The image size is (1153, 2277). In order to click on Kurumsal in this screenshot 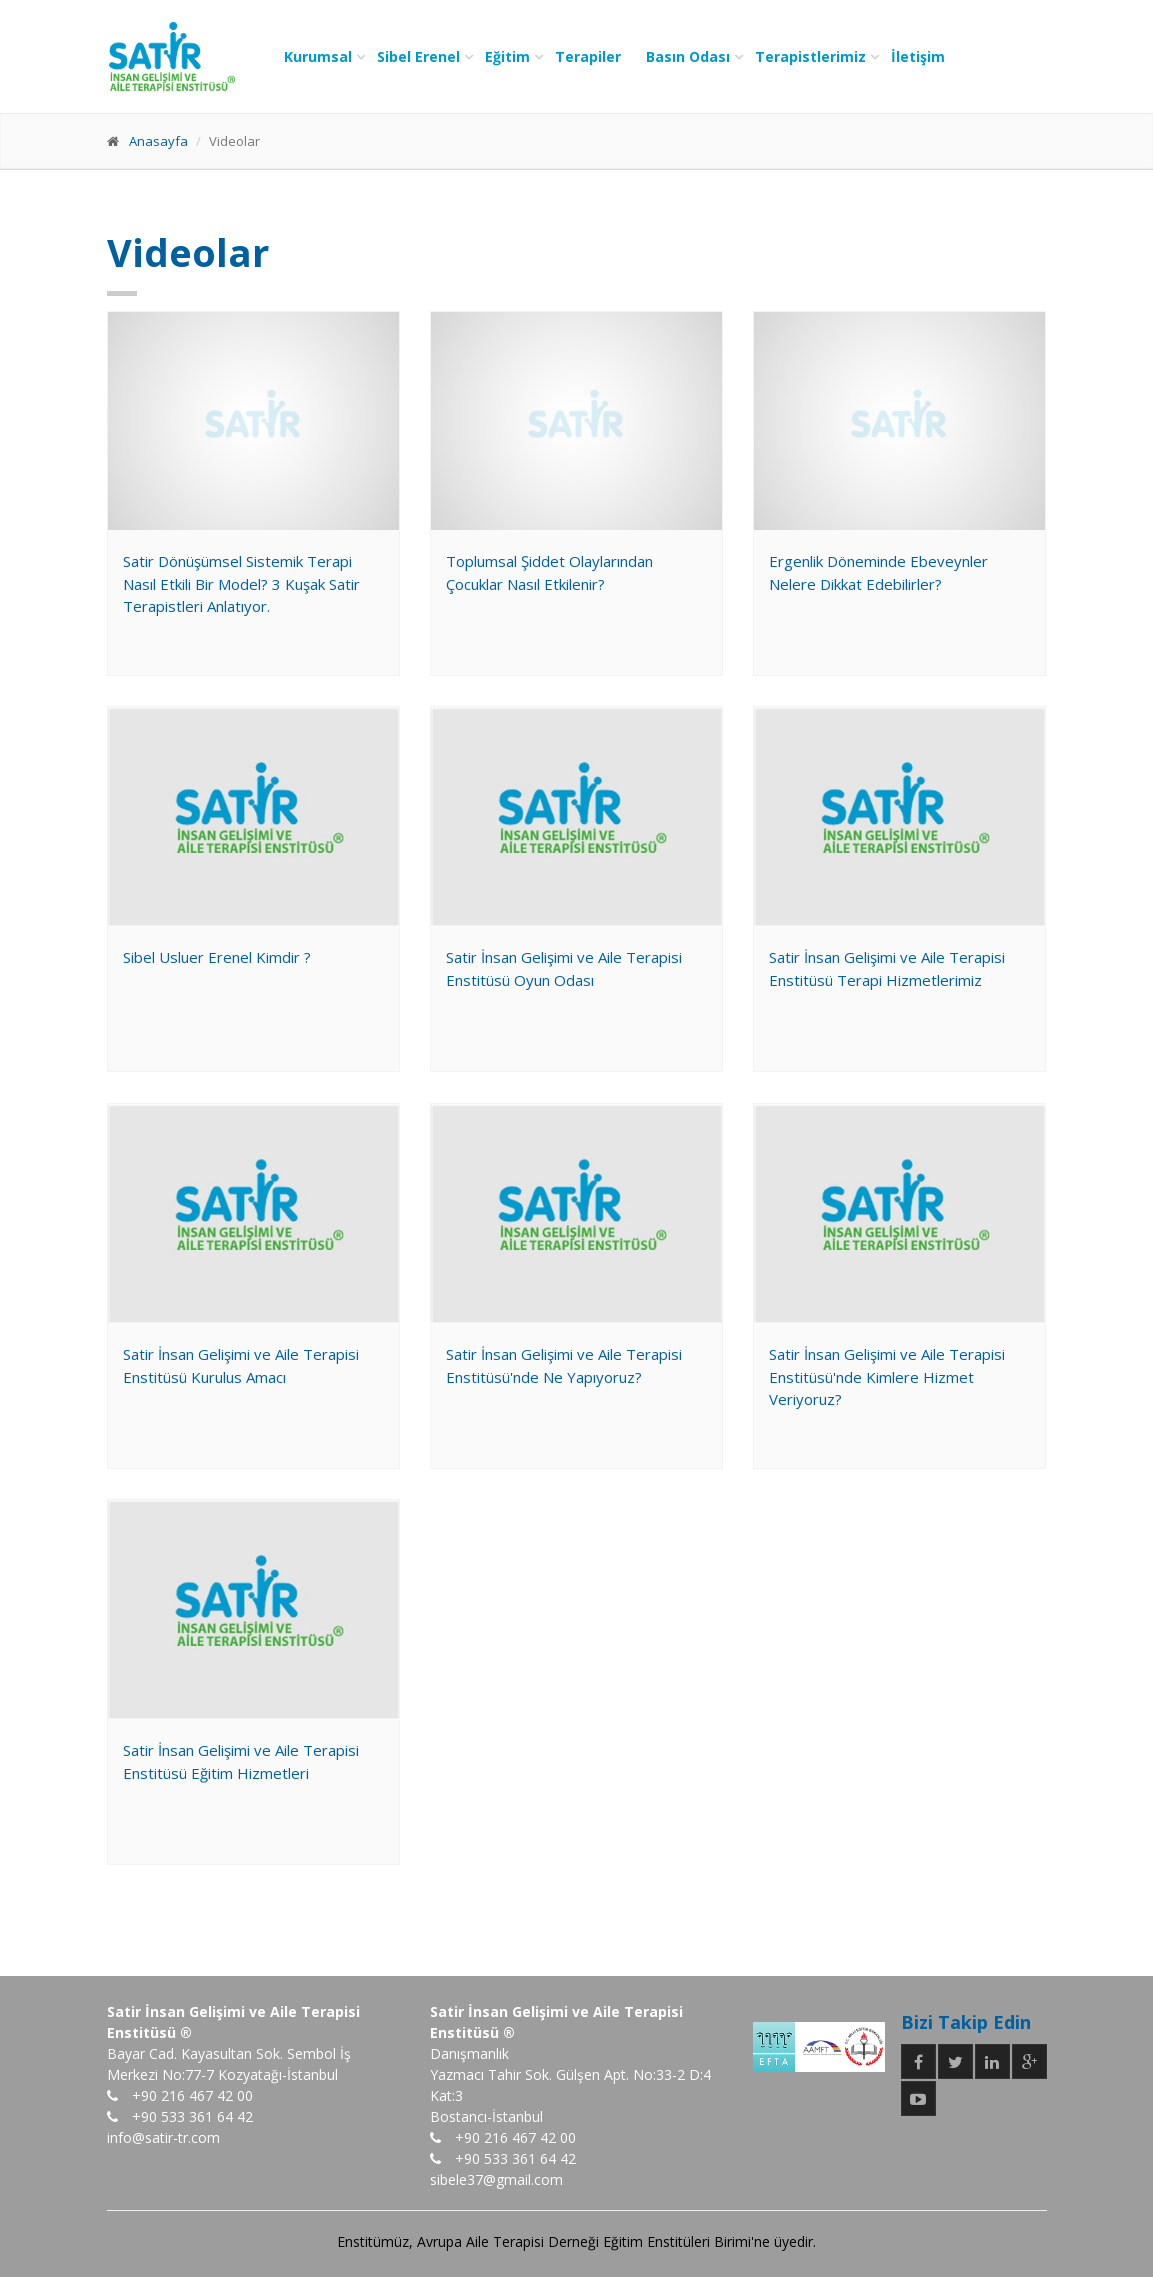, I will do `click(318, 56)`.